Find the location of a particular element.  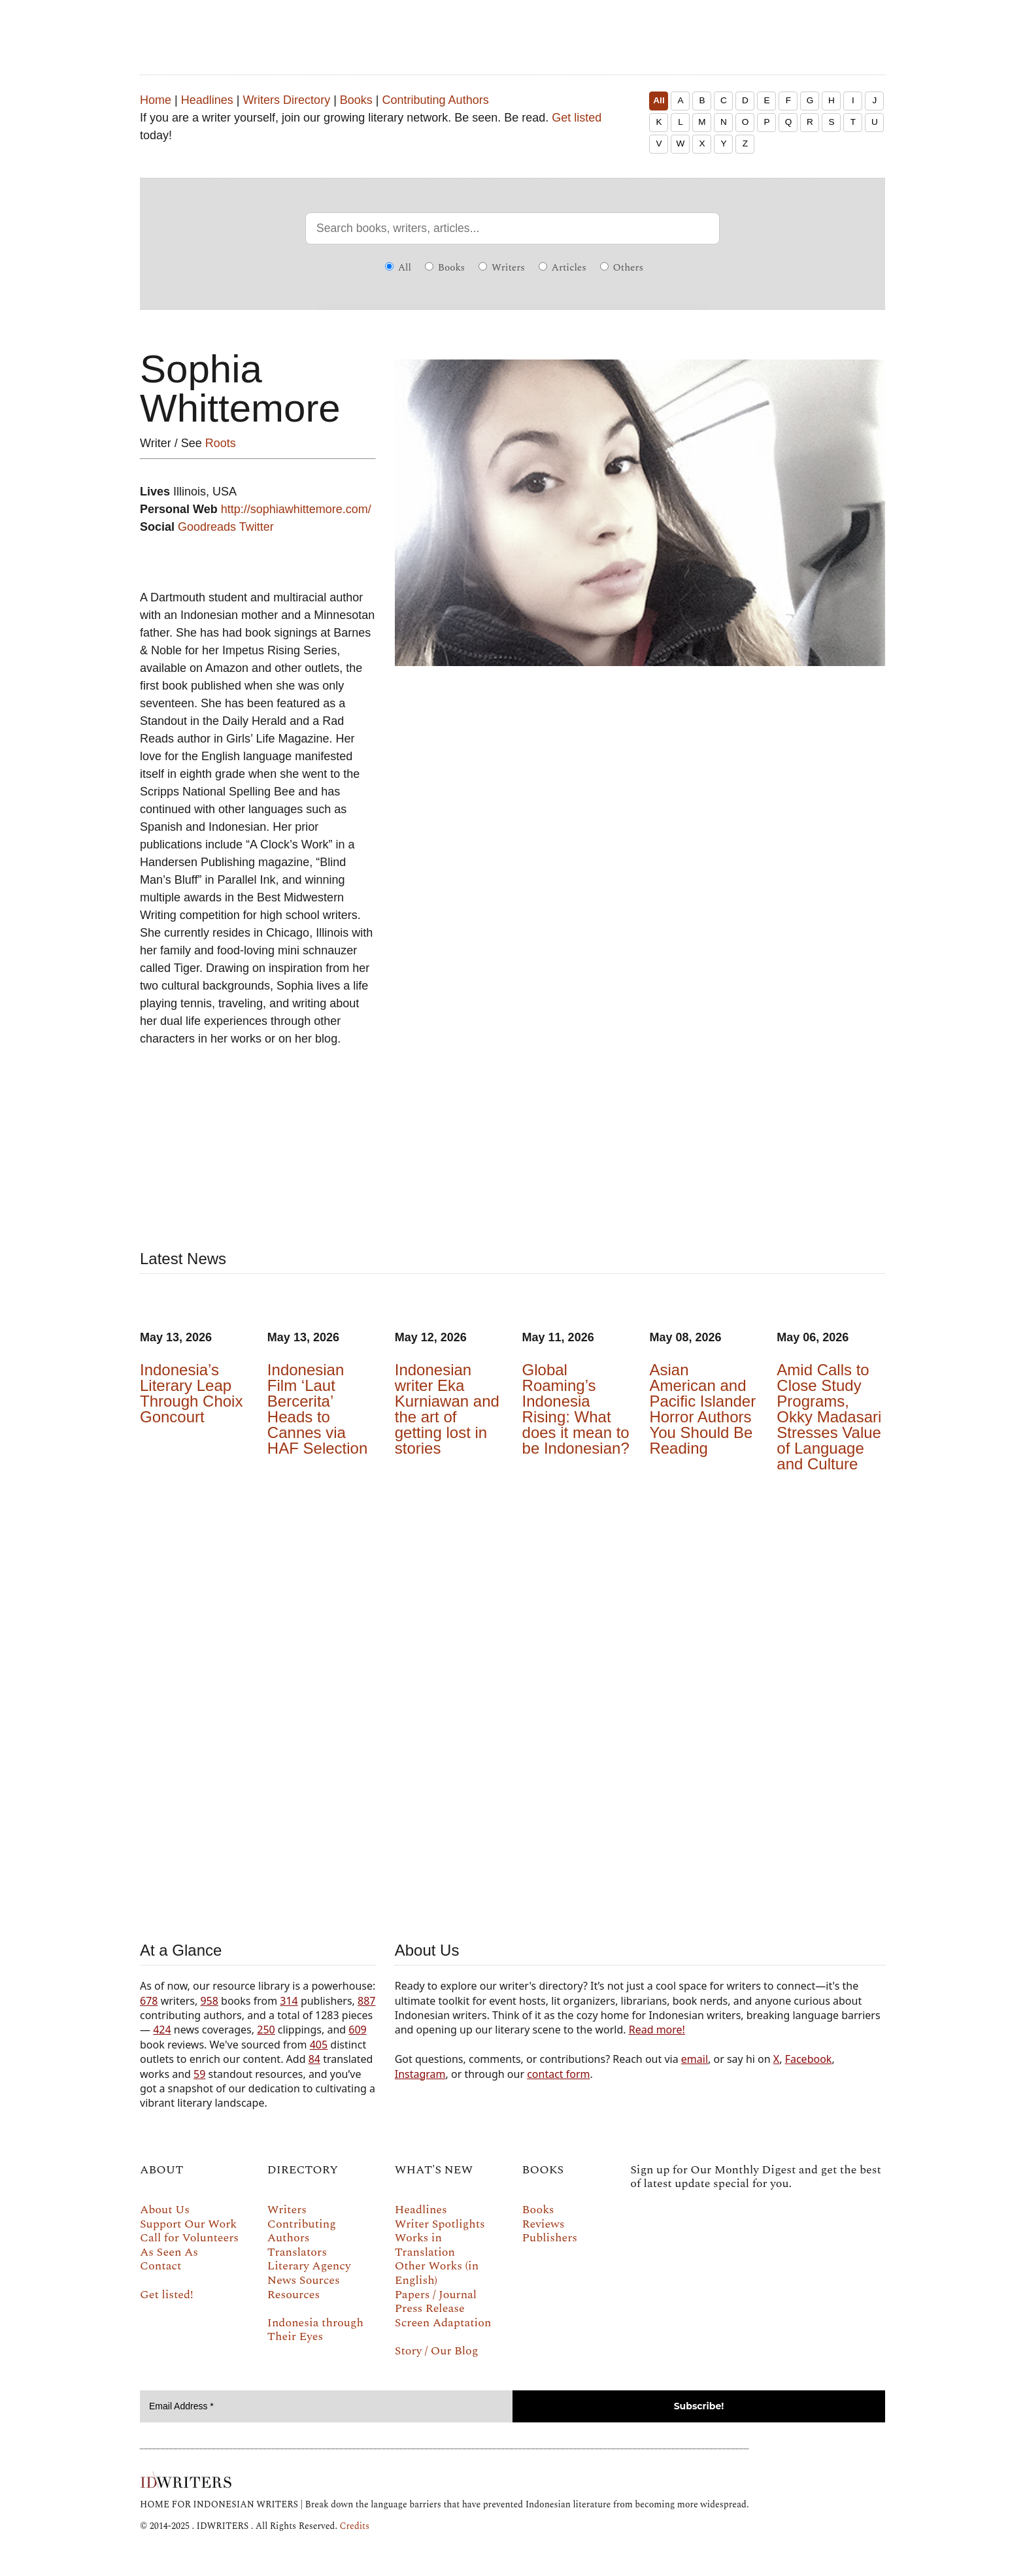

Papers / Journal is located at coordinates (436, 2294).